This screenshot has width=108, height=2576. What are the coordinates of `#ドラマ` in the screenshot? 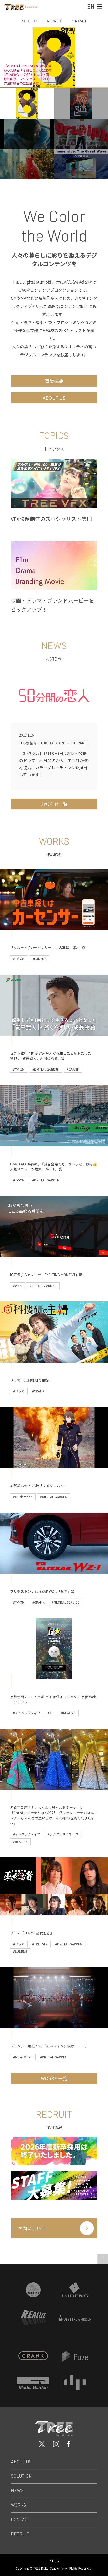 It's located at (18, 1392).